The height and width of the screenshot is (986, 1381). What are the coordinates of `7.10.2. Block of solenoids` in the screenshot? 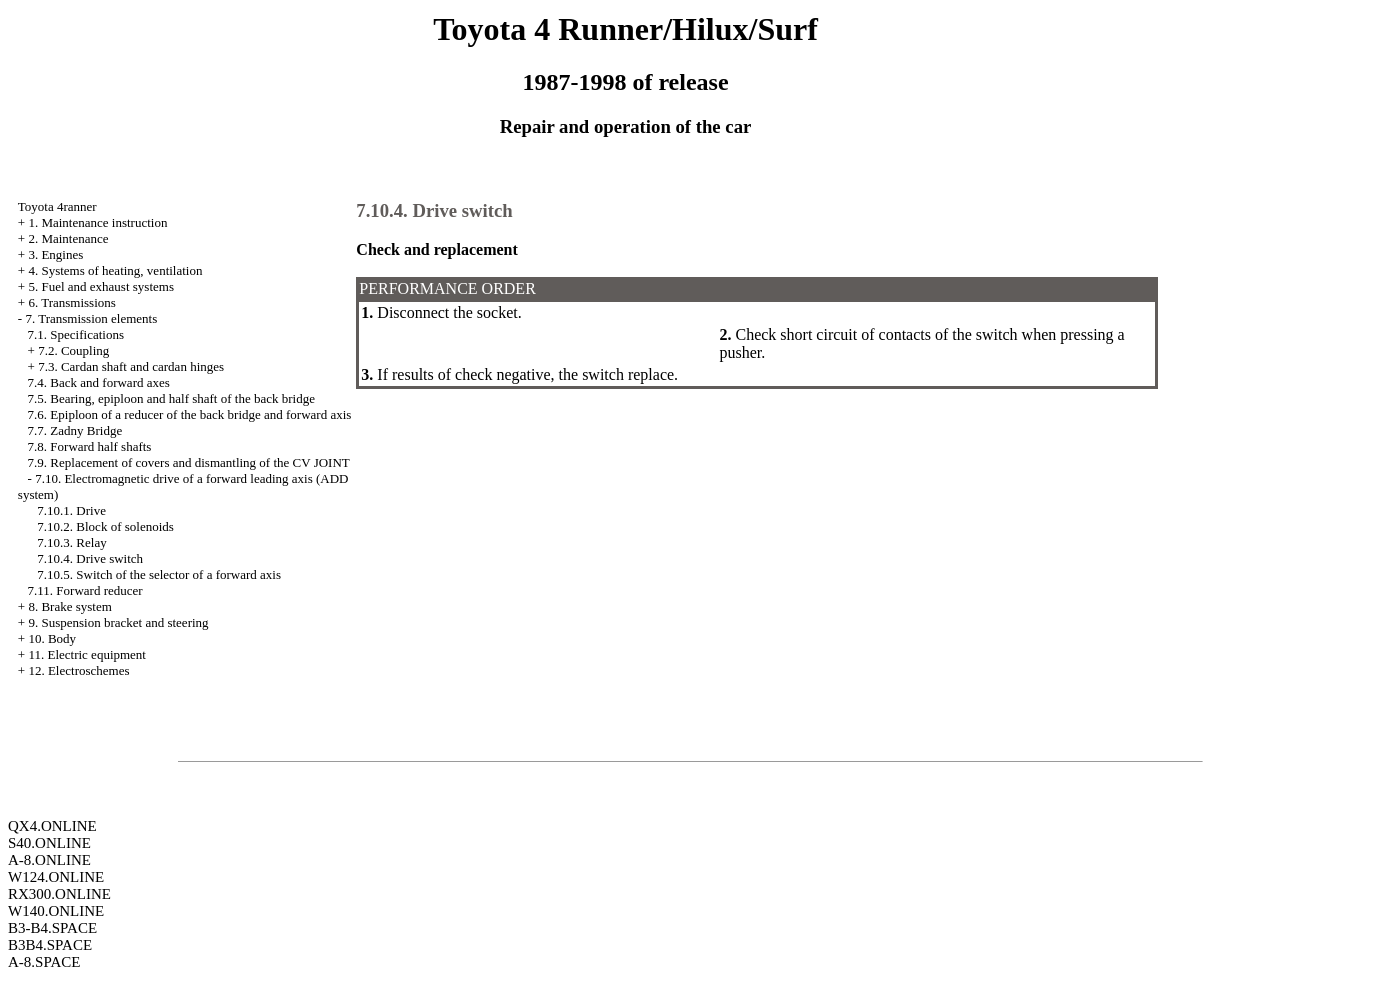 It's located at (105, 526).